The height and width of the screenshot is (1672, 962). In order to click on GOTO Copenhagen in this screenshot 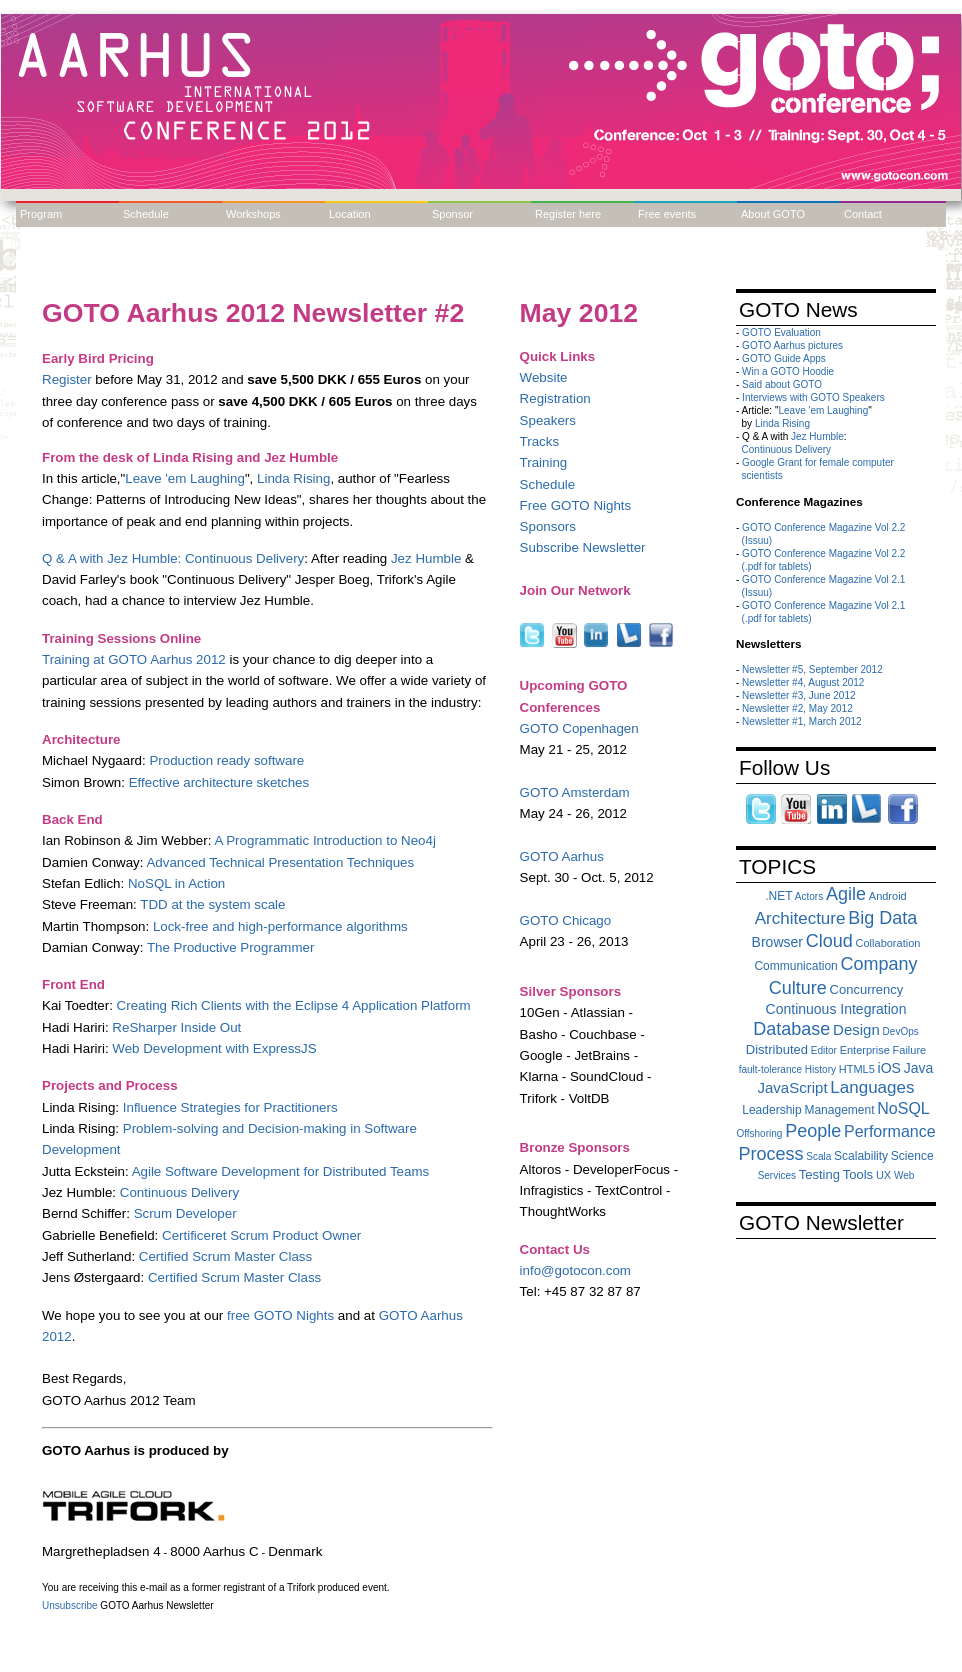, I will do `click(579, 728)`.